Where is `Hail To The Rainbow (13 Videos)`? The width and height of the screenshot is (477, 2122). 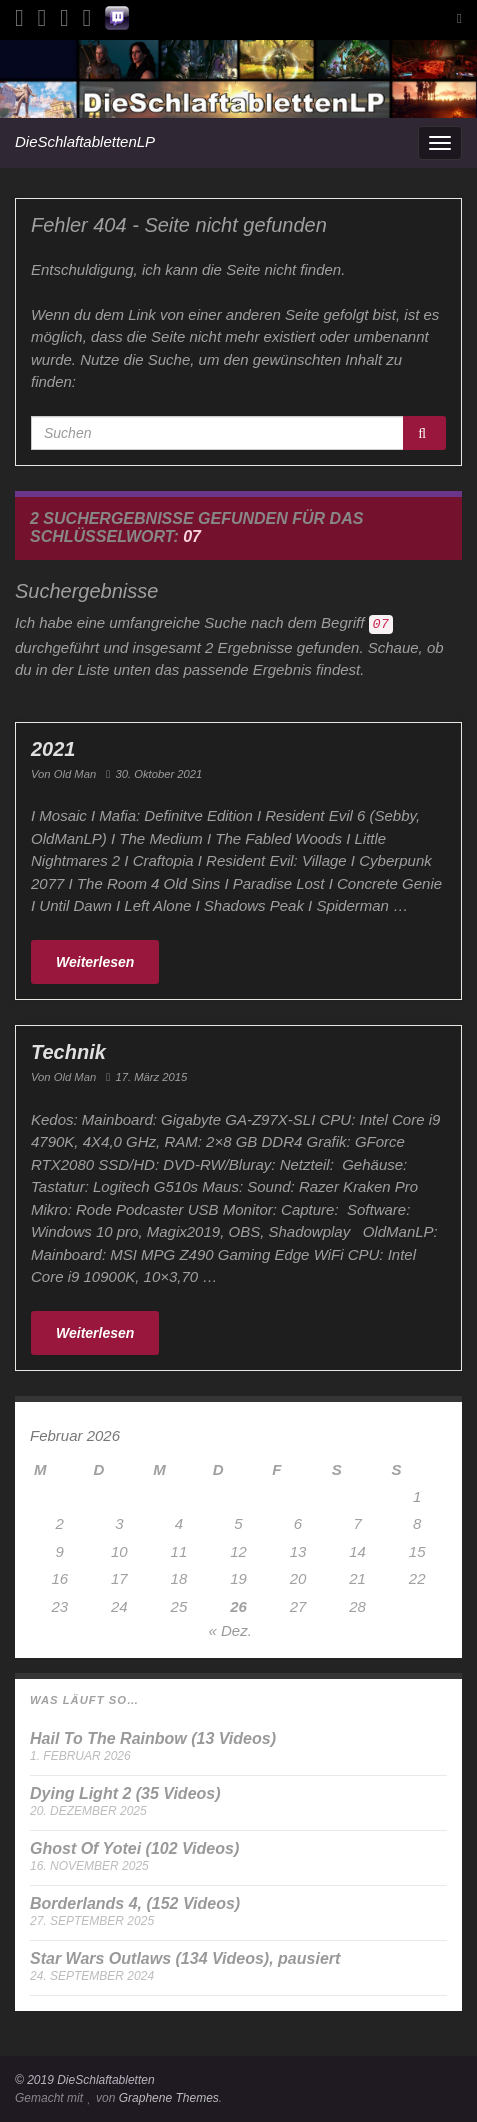 Hail To The Rainbow (13 Videos) is located at coordinates (153, 1738).